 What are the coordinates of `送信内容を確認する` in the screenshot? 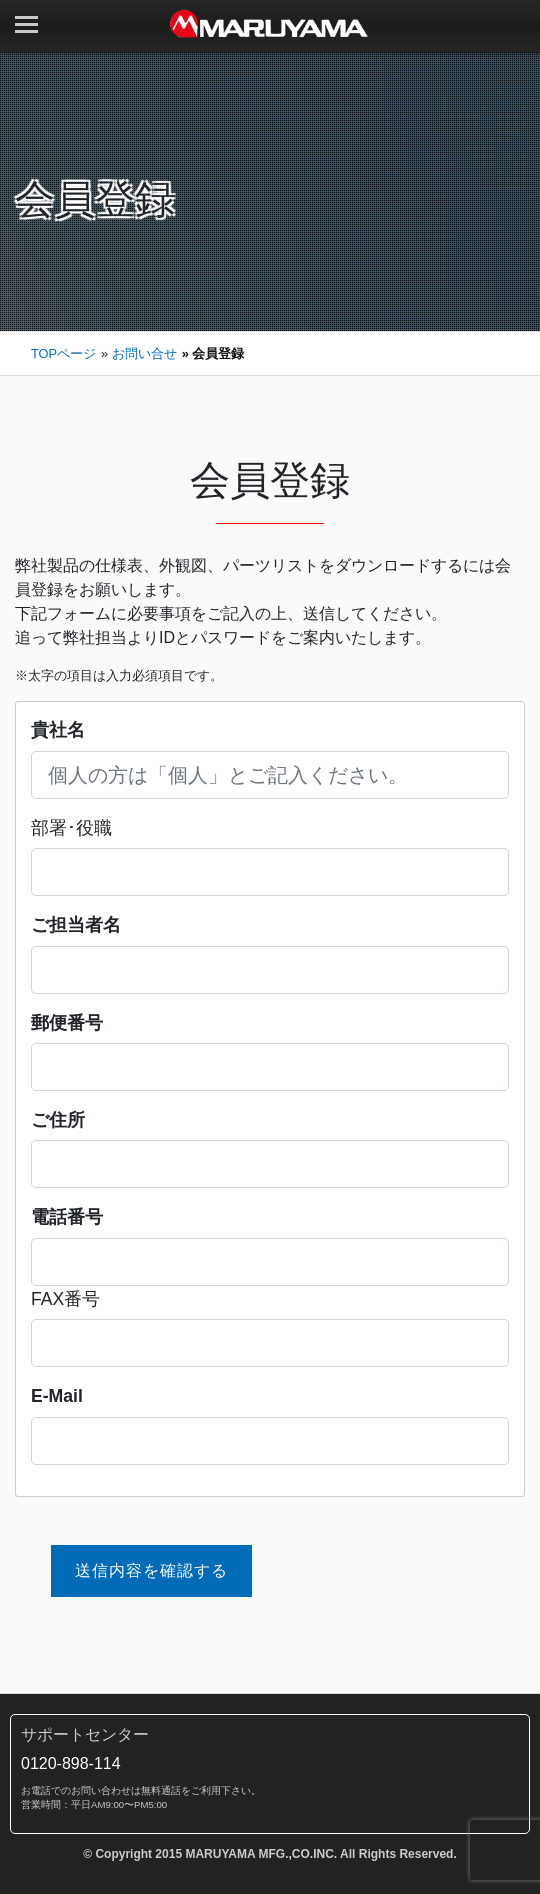 It's located at (151, 1570).